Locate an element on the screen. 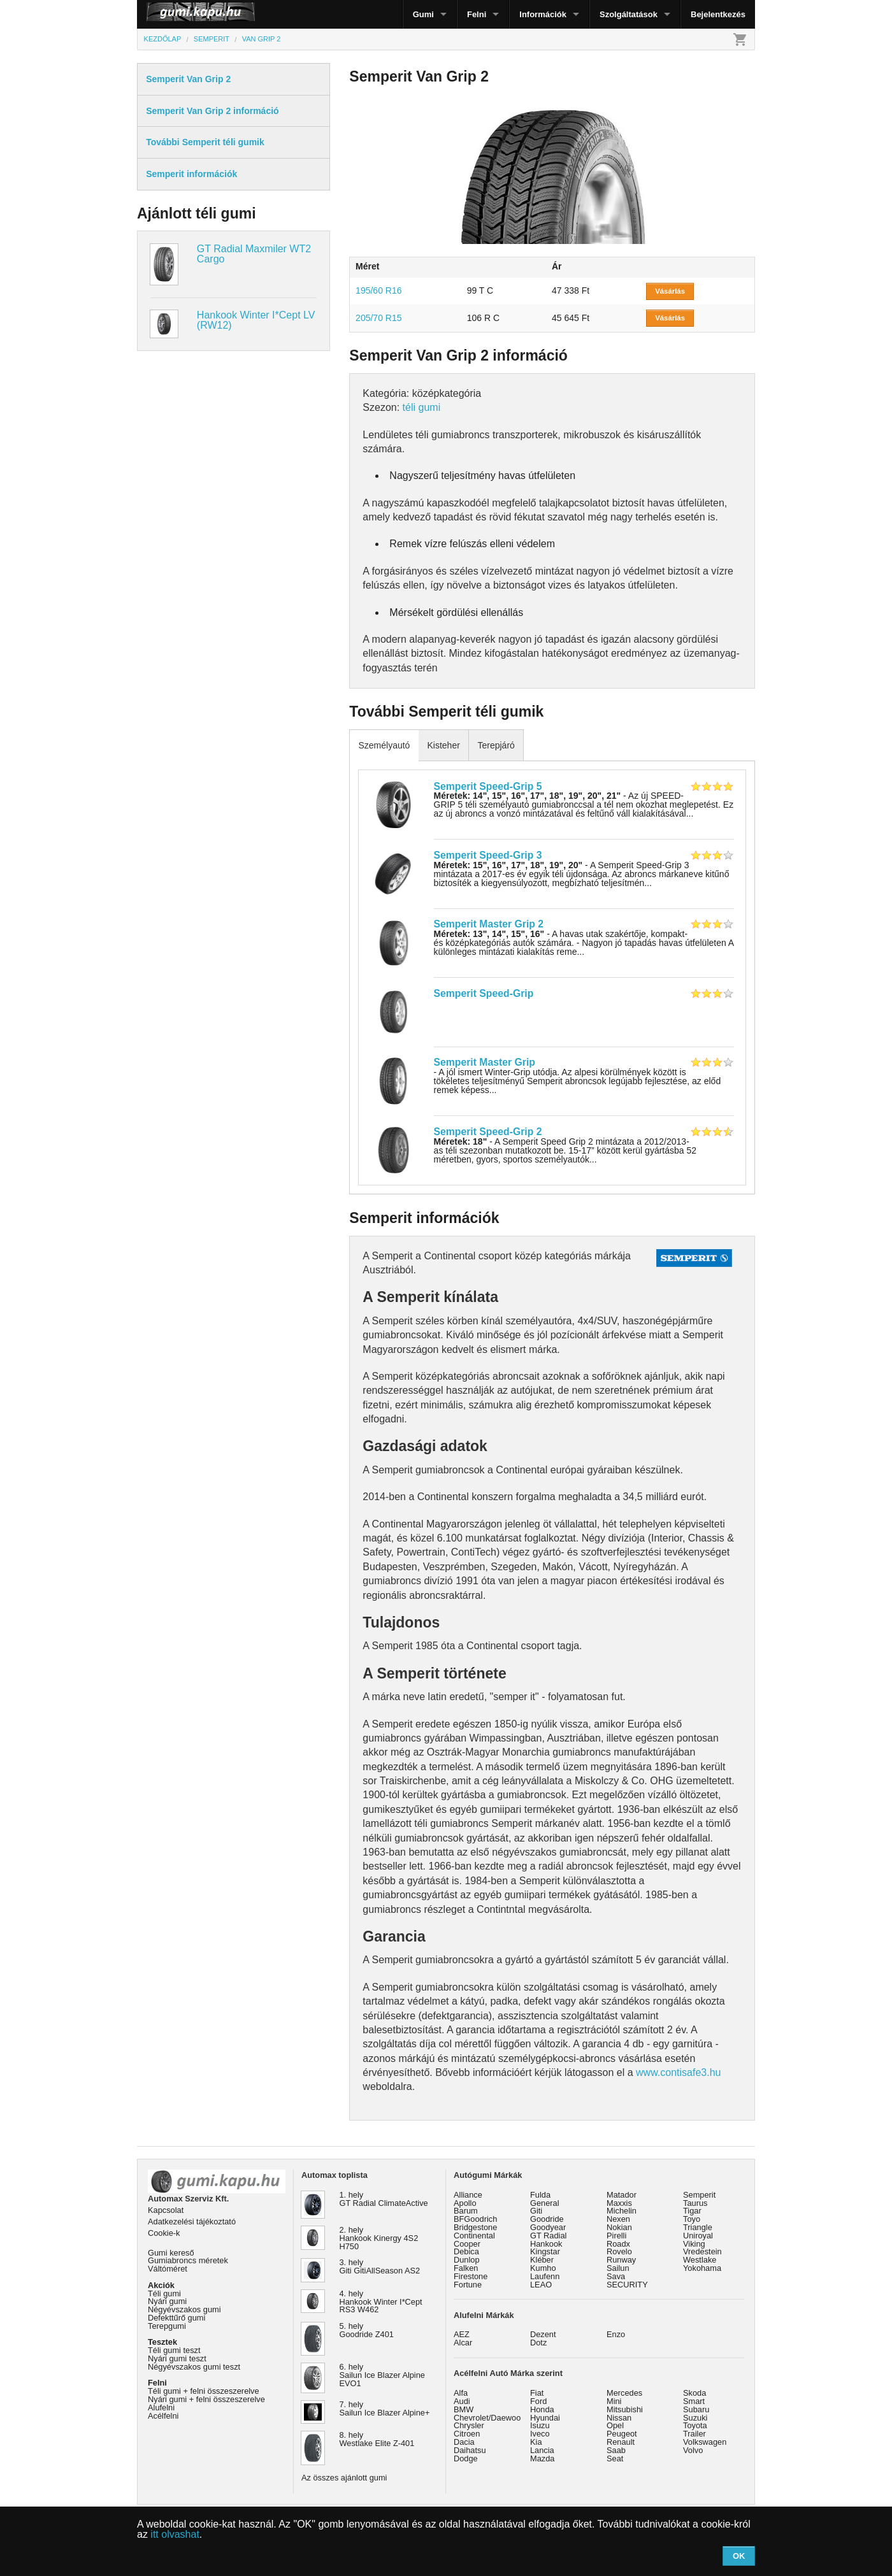 Image resolution: width=892 pixels, height=2576 pixels. Isuzu is located at coordinates (540, 2425).